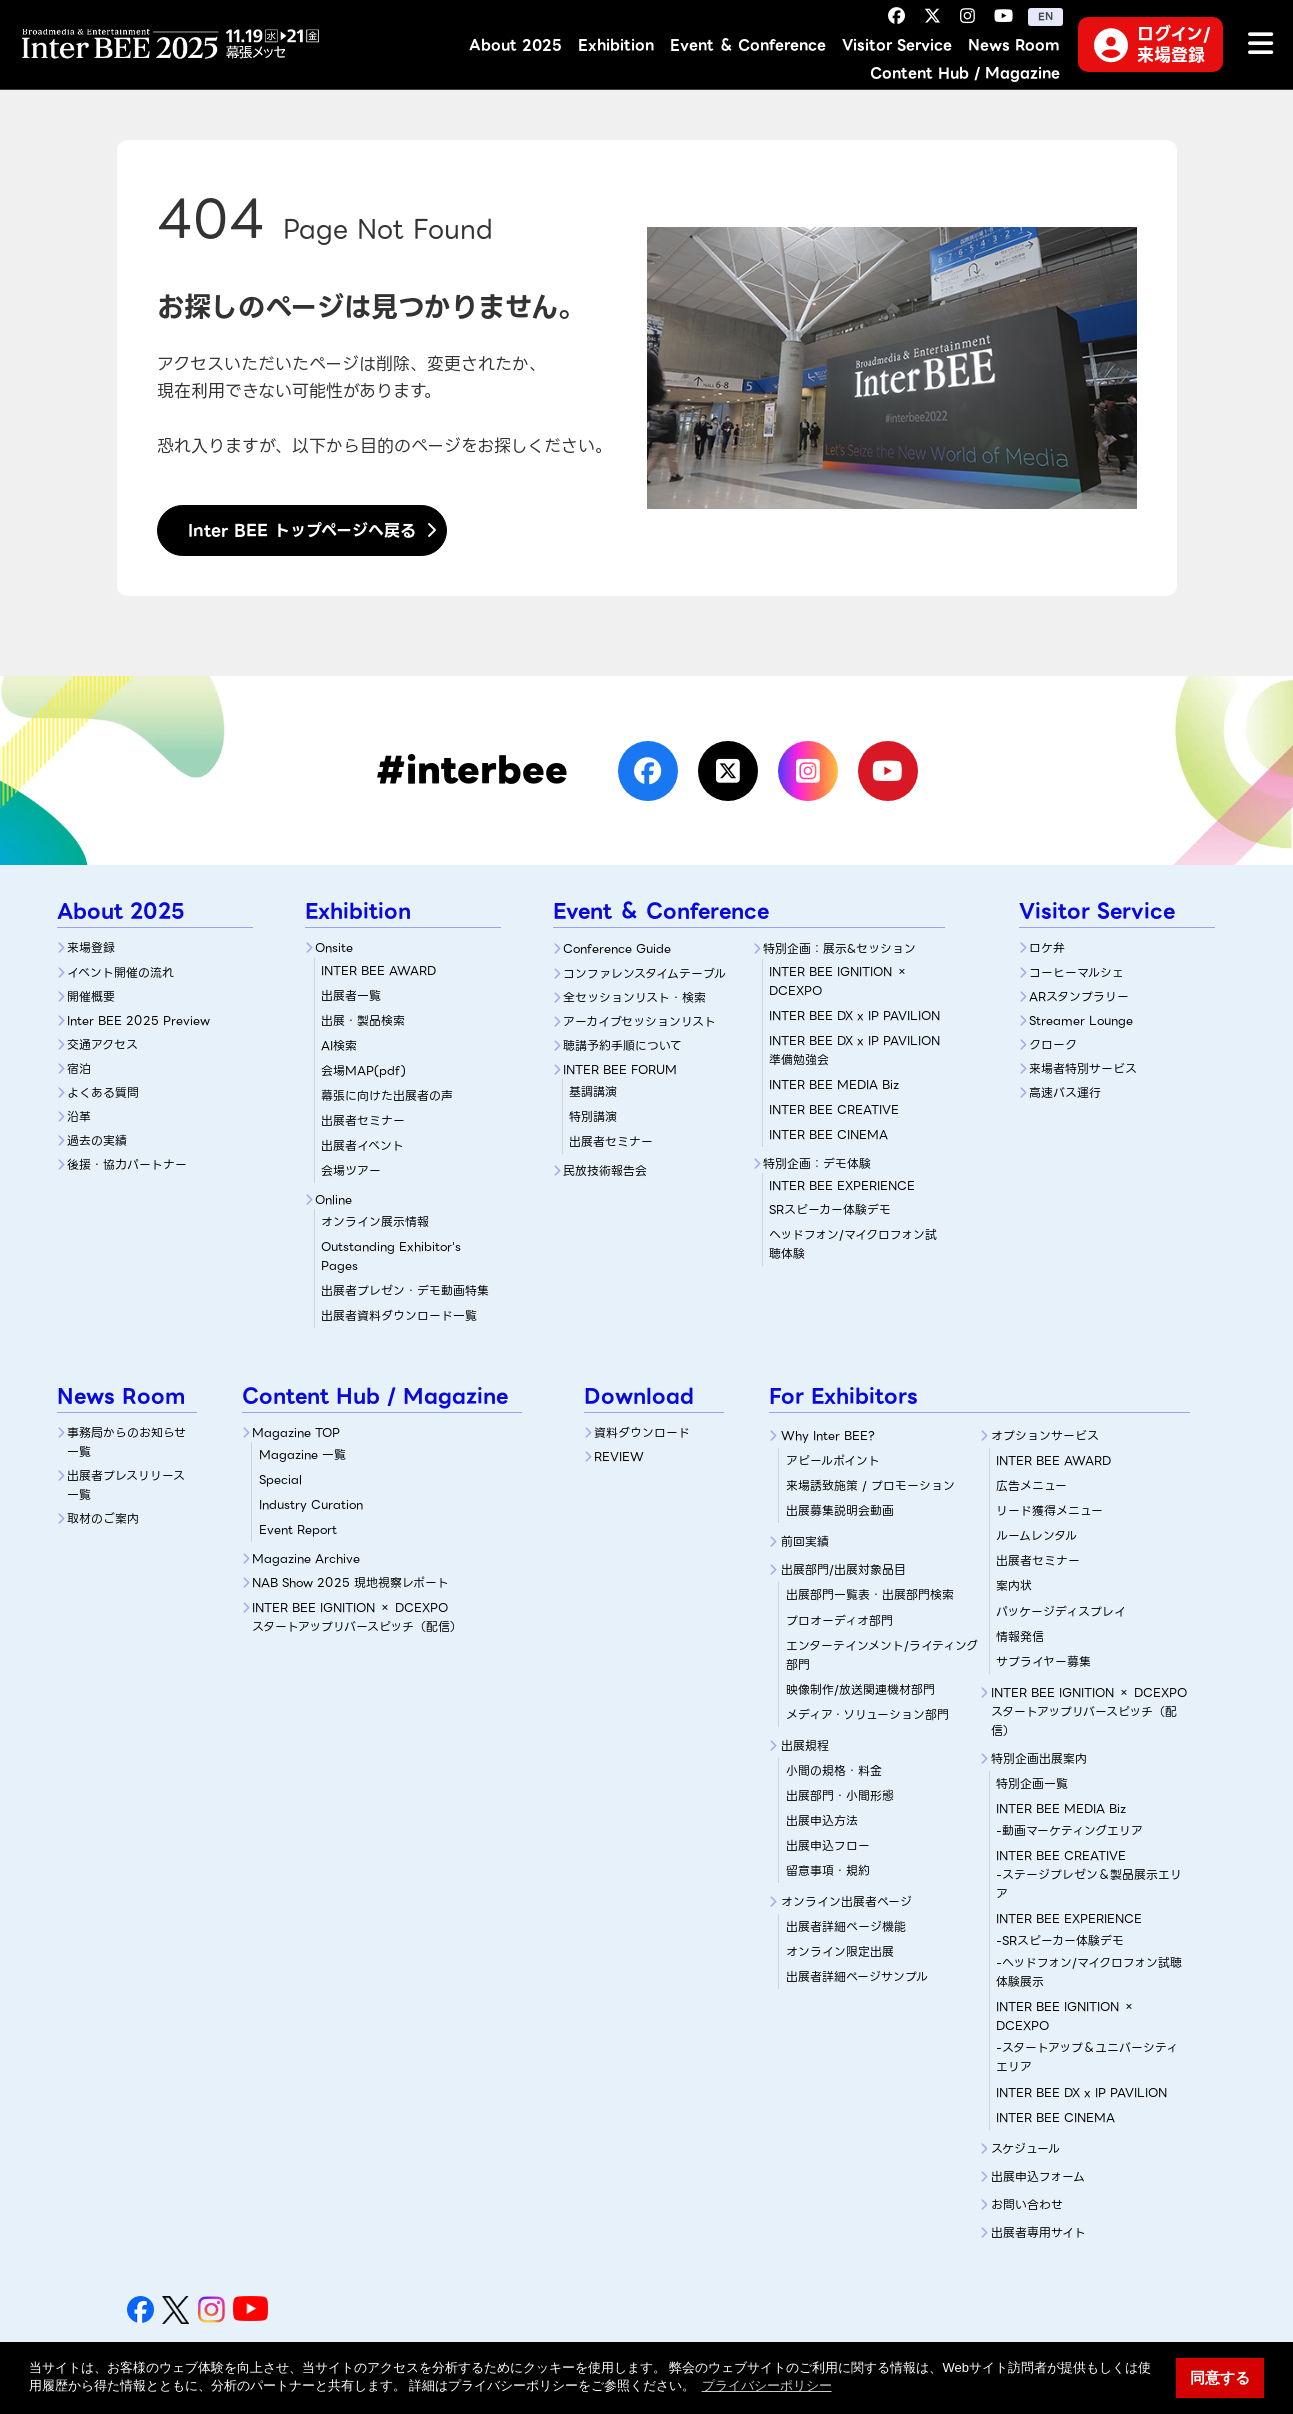  What do you see at coordinates (126, 1485) in the screenshot?
I see `出展者プレスリリース一覧` at bounding box center [126, 1485].